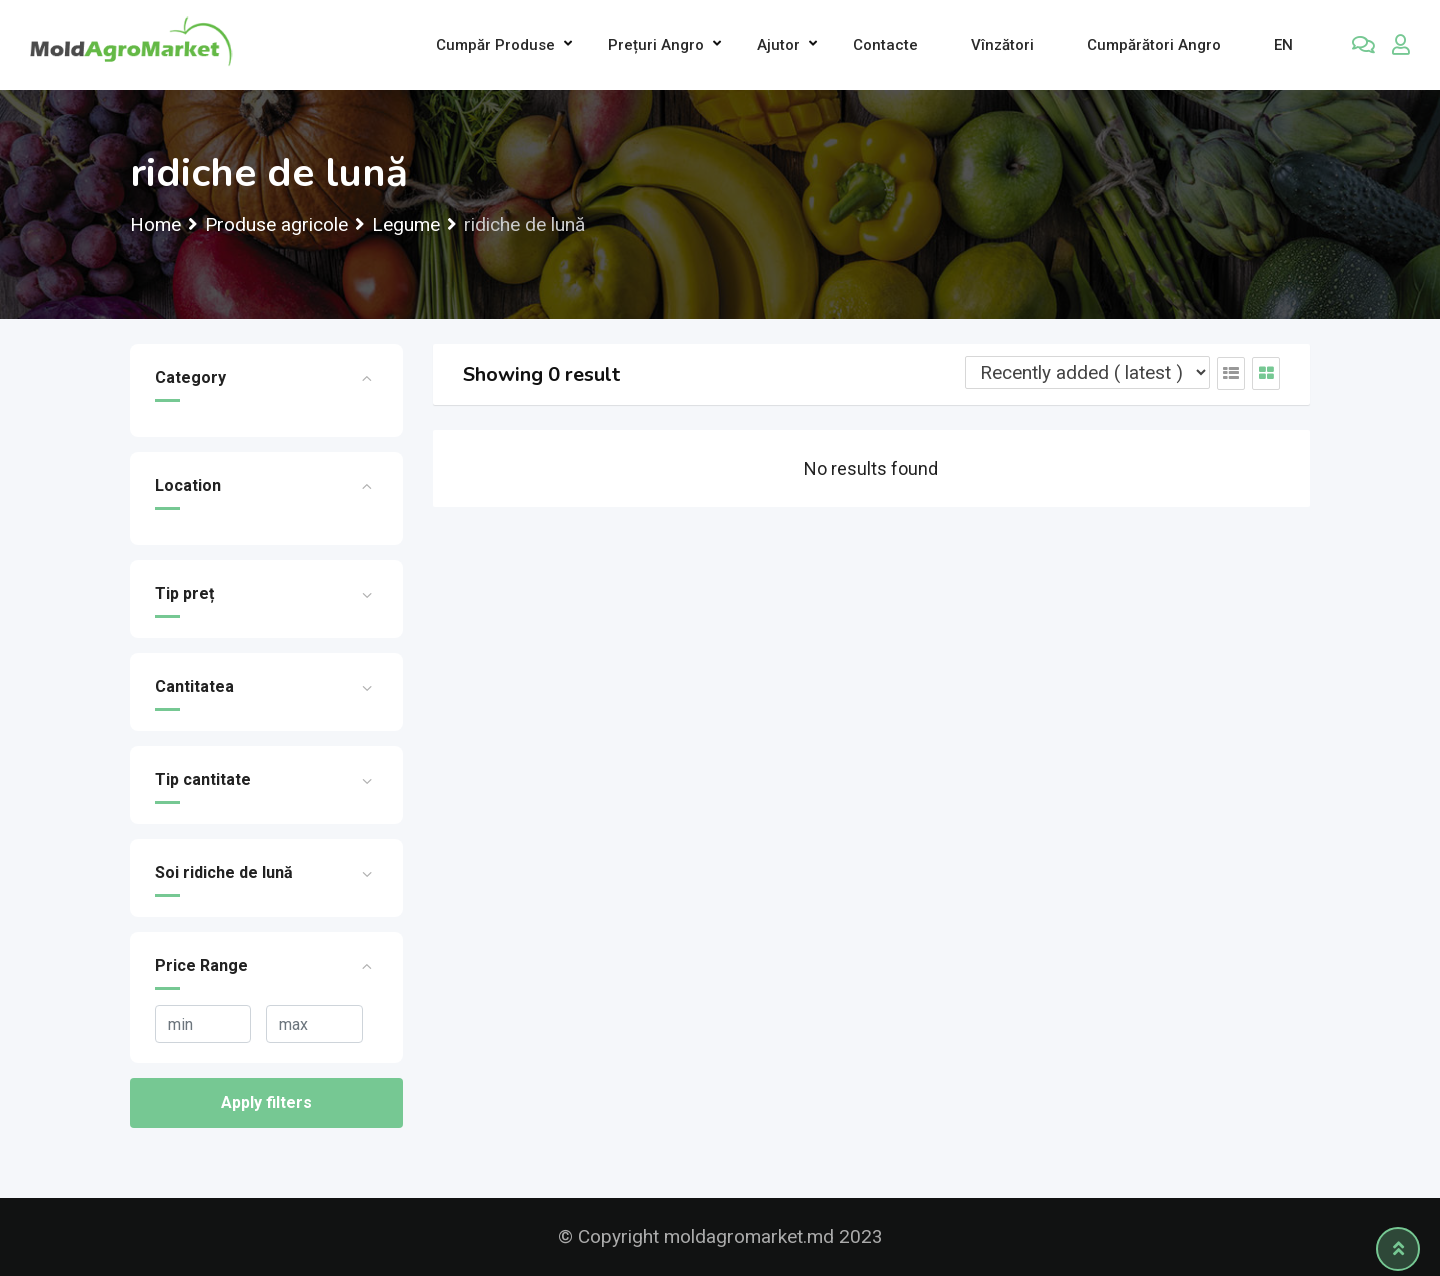 The height and width of the screenshot is (1276, 1440). What do you see at coordinates (656, 45) in the screenshot?
I see `Prețuri angro` at bounding box center [656, 45].